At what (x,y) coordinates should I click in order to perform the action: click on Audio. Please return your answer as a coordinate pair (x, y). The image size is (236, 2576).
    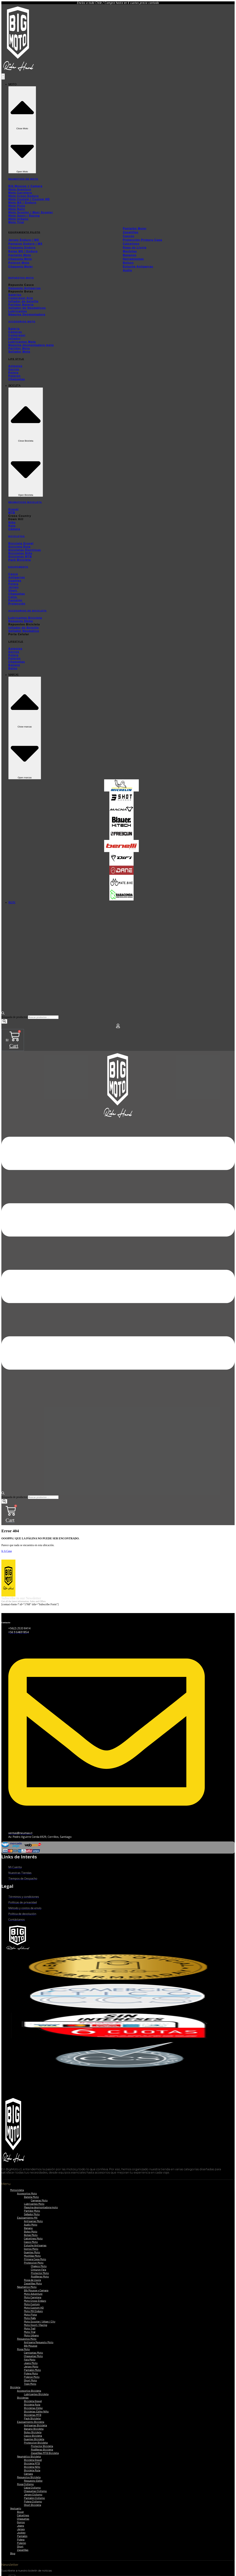
    Looking at the image, I should click on (127, 270).